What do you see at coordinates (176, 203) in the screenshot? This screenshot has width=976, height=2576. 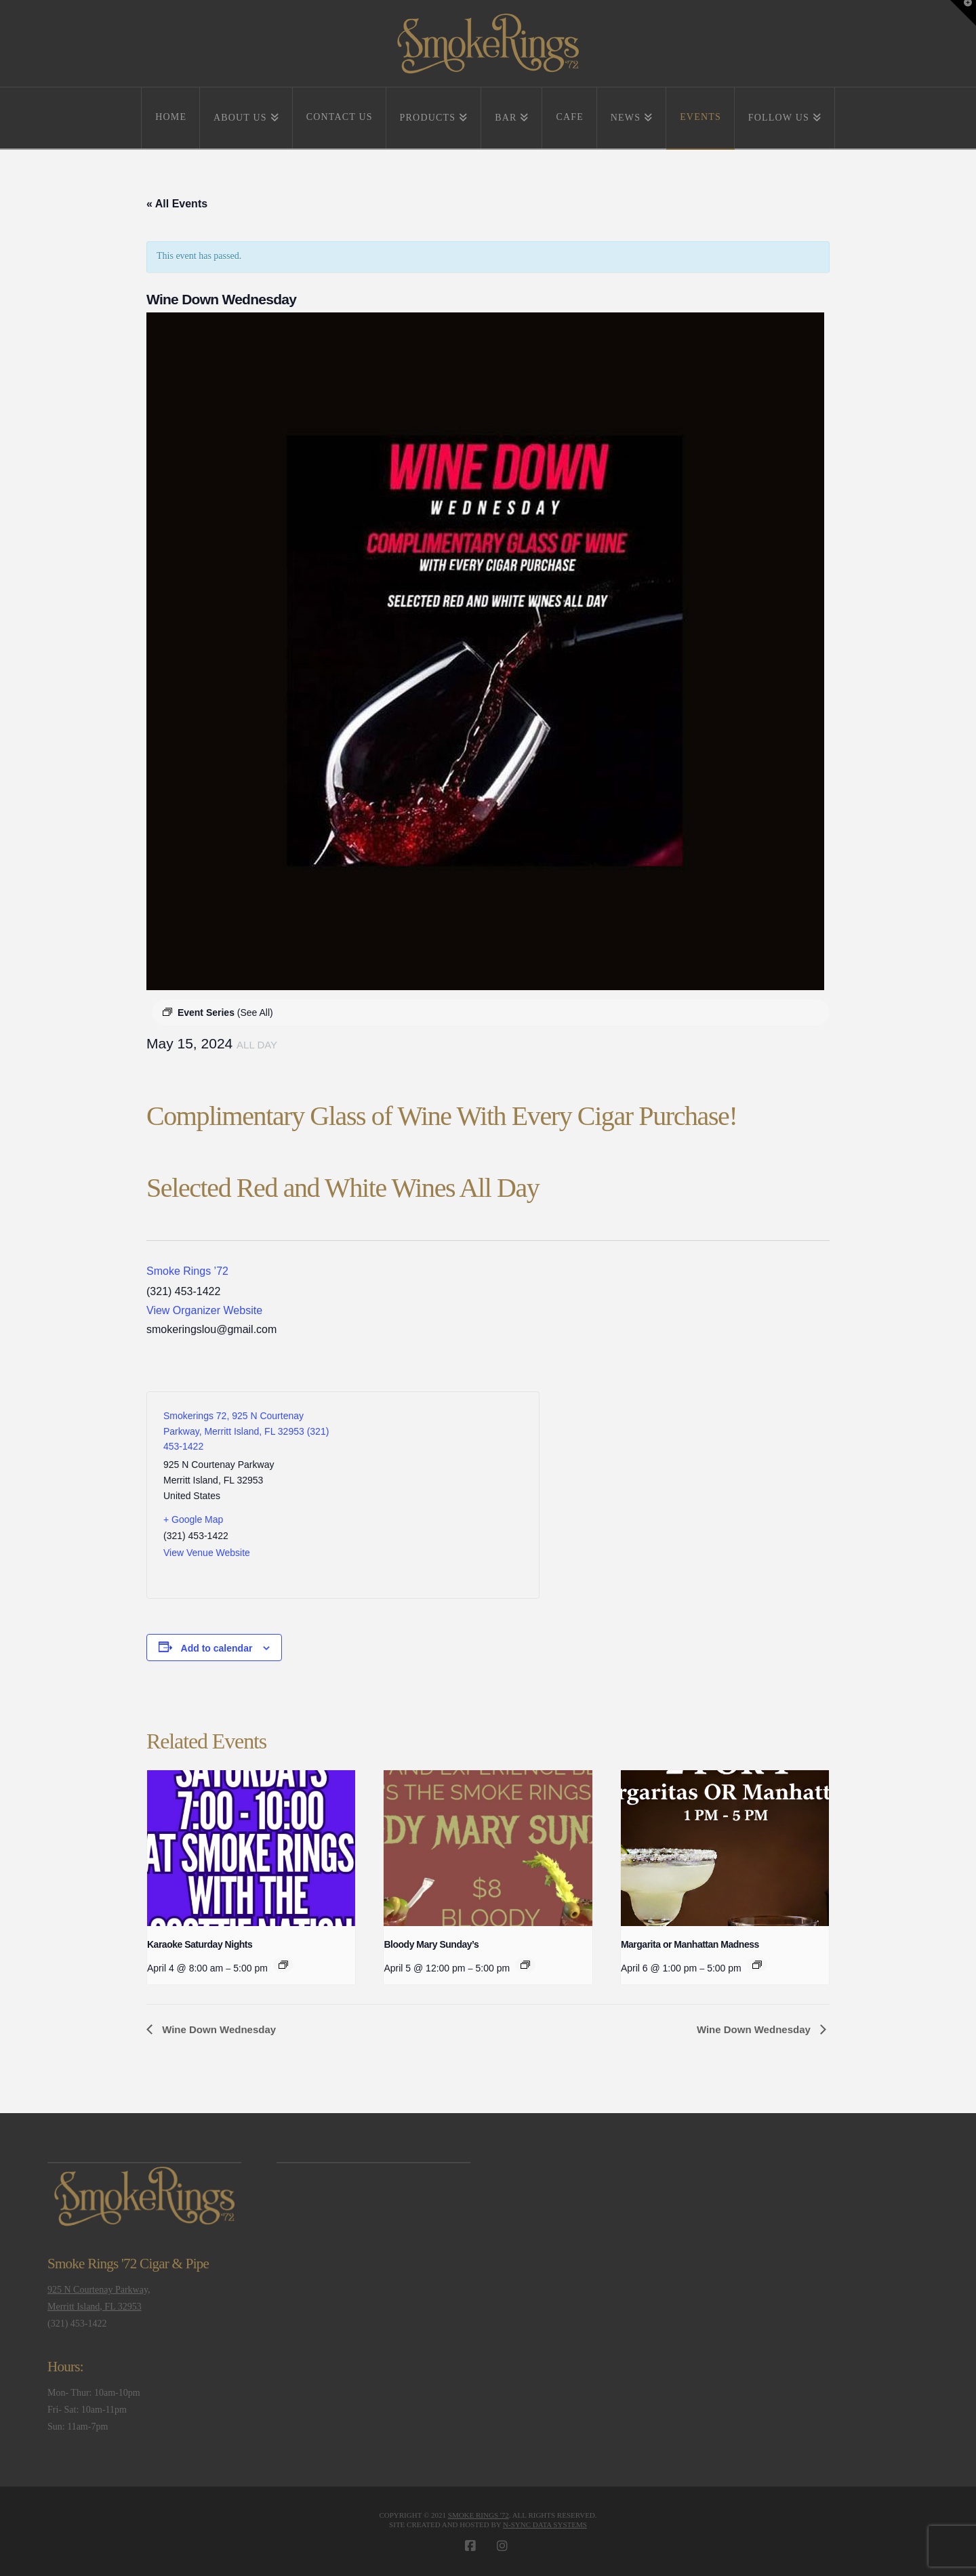 I see `« All Events` at bounding box center [176, 203].